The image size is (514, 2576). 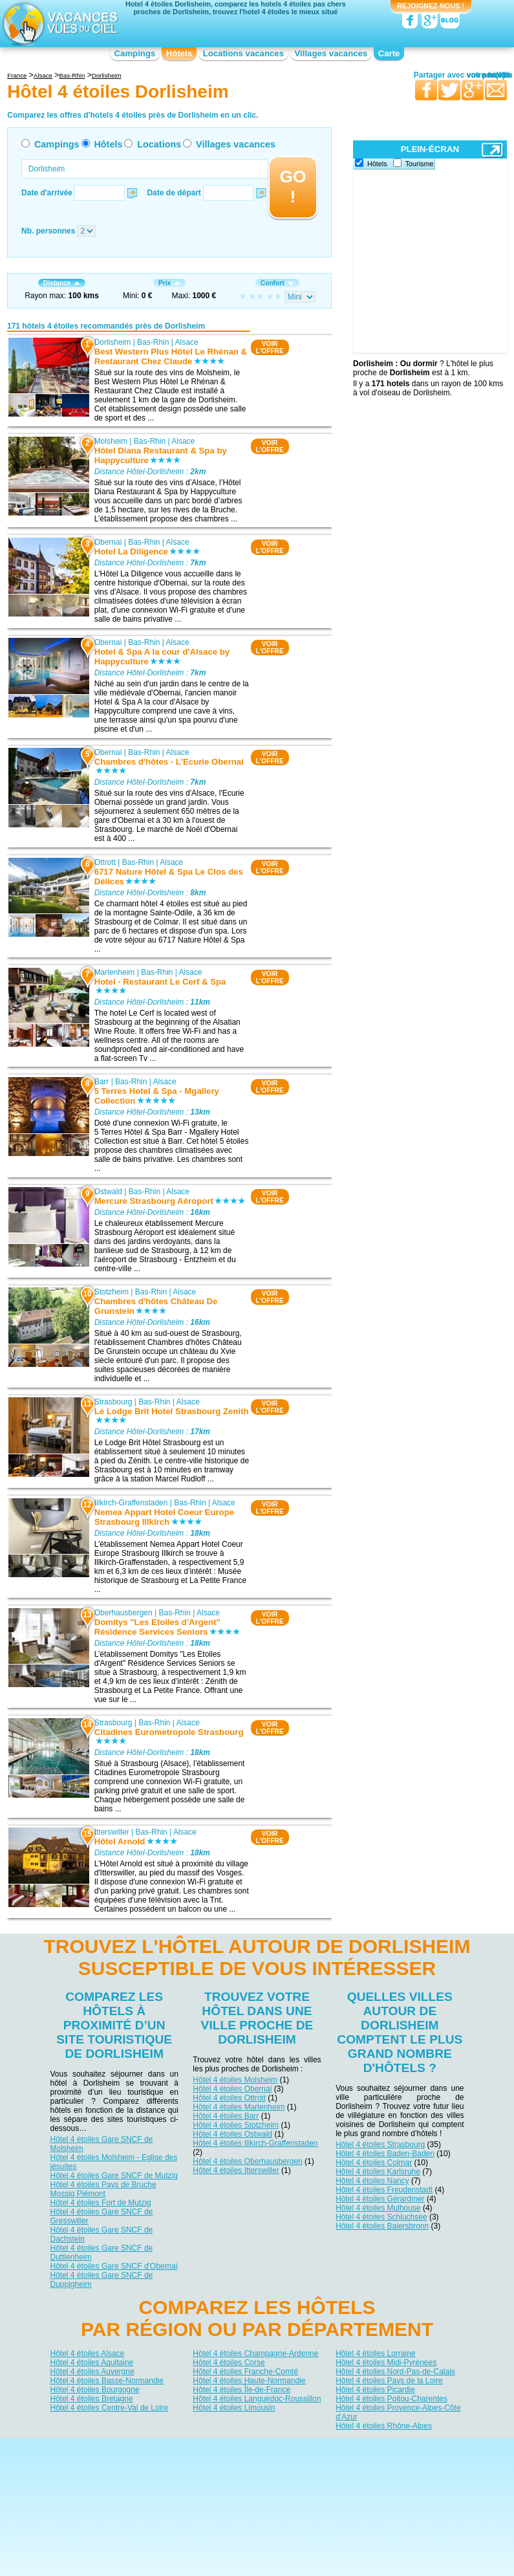 What do you see at coordinates (114, 972) in the screenshot?
I see `Marlenheim` at bounding box center [114, 972].